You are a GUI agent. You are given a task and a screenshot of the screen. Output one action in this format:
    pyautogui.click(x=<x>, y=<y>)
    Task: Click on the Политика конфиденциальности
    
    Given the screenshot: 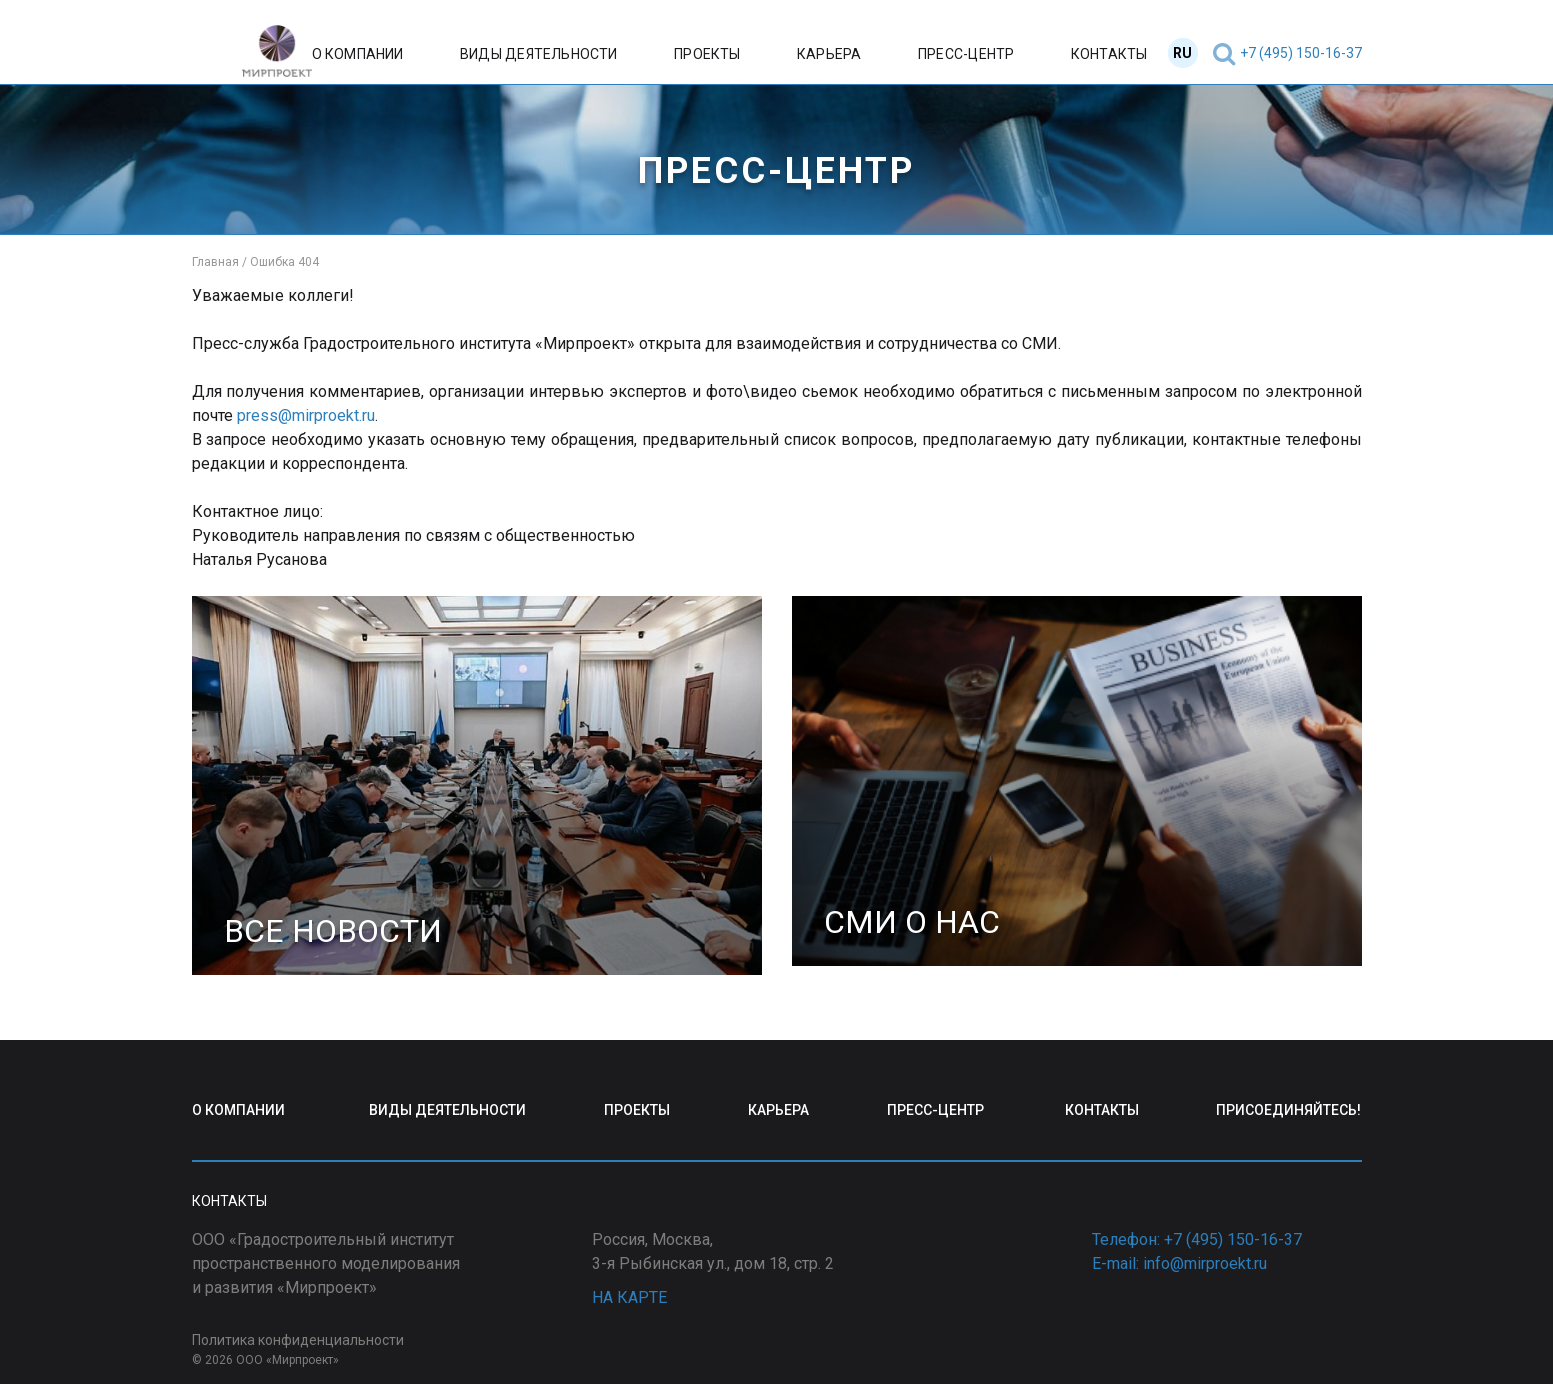 What is the action you would take?
    pyautogui.click(x=298, y=1340)
    